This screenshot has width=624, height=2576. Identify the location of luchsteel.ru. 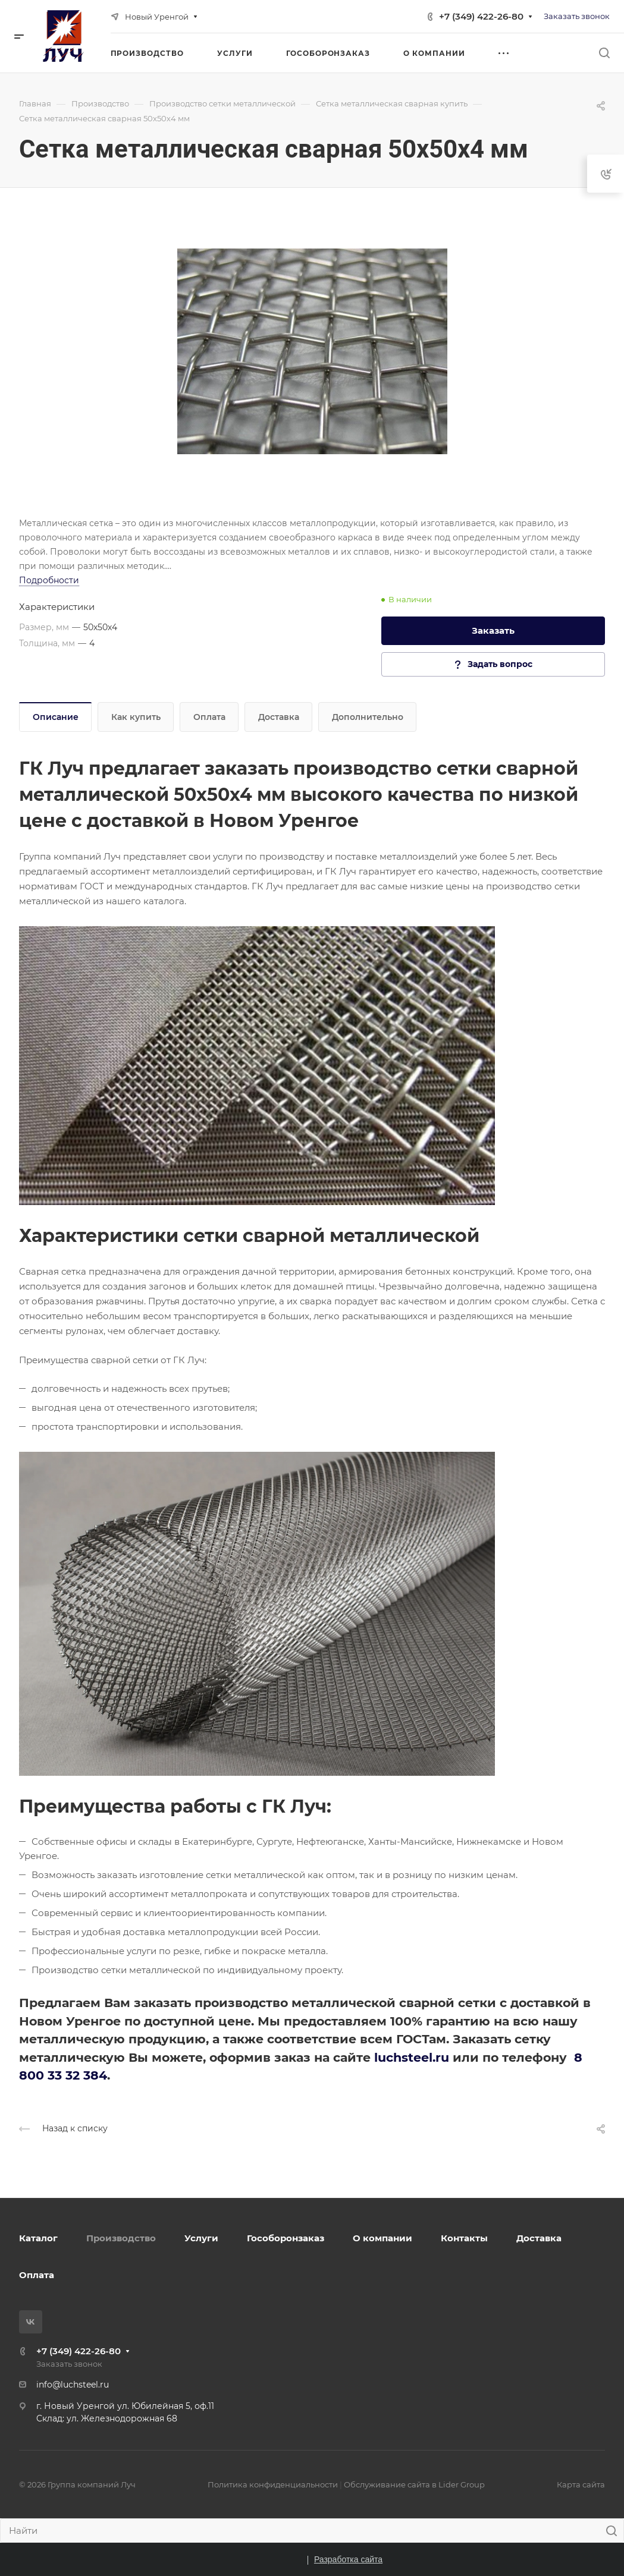
(411, 2057).